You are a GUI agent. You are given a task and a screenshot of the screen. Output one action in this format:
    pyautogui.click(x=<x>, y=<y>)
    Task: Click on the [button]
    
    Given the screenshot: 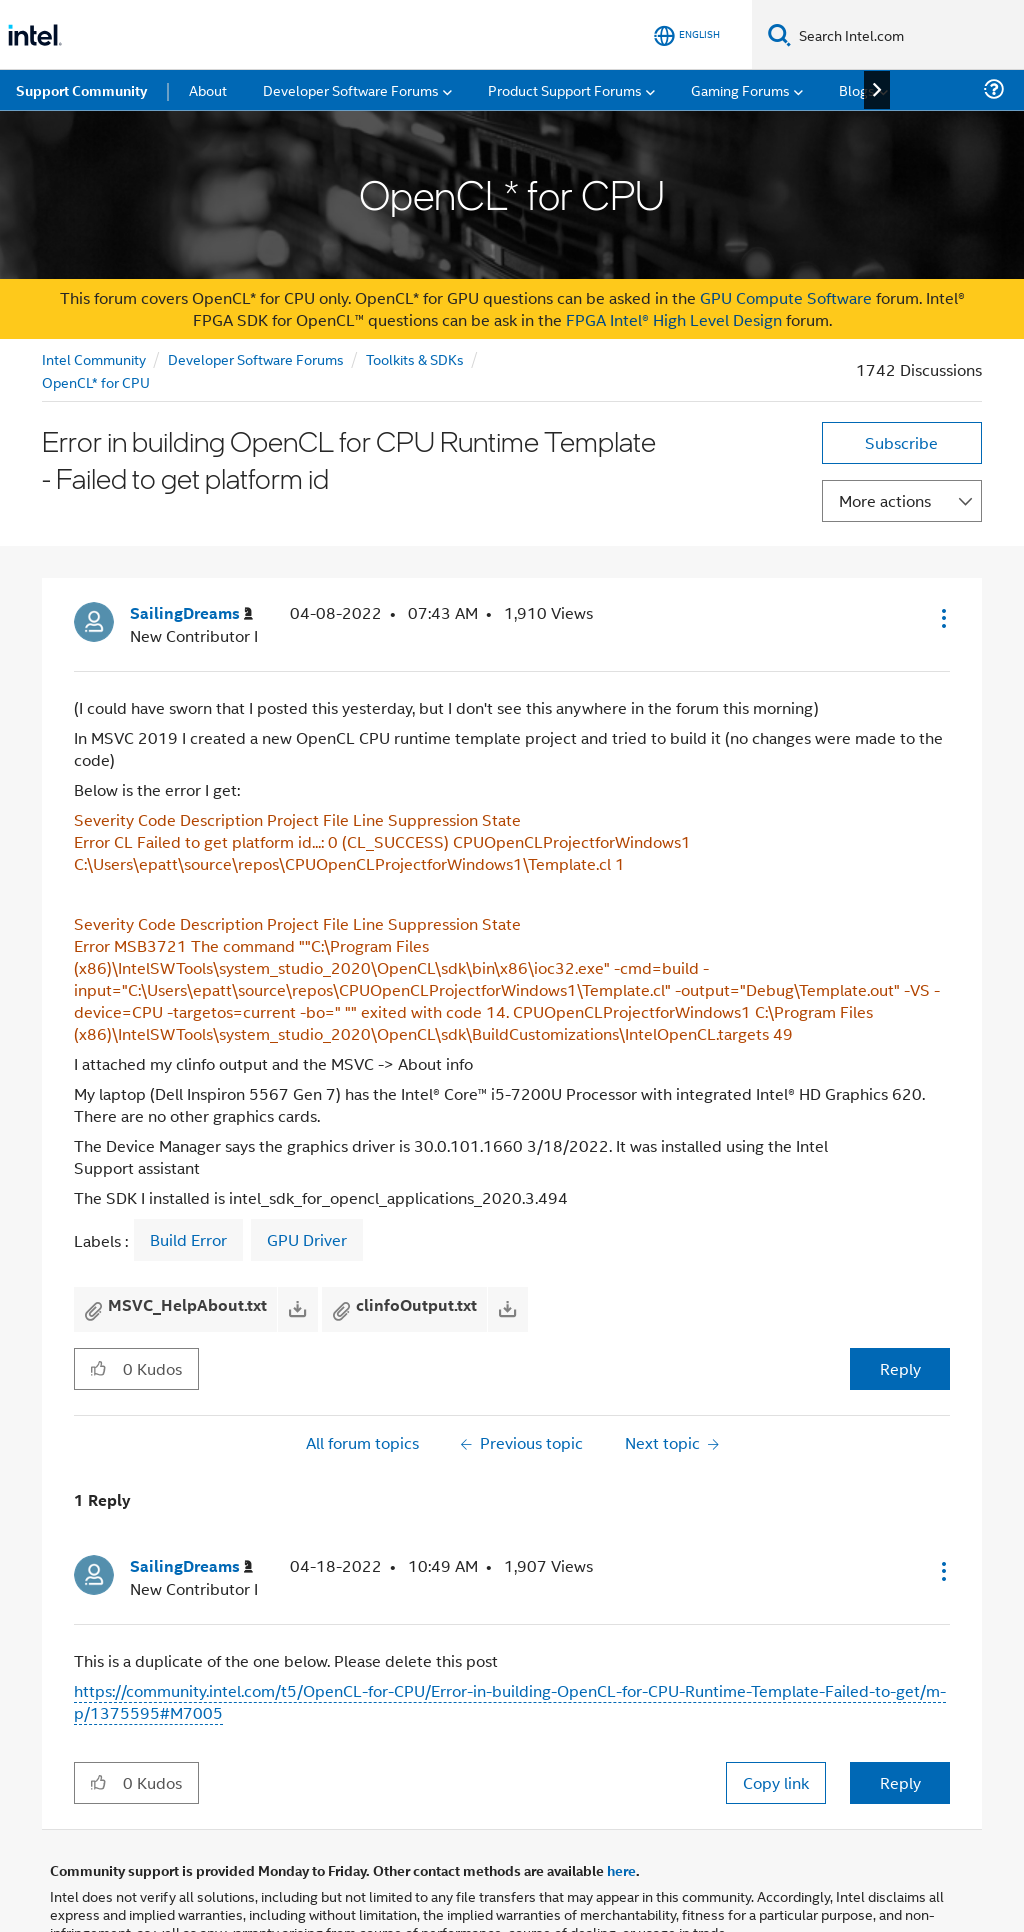 What is the action you would take?
    pyautogui.click(x=942, y=548)
    